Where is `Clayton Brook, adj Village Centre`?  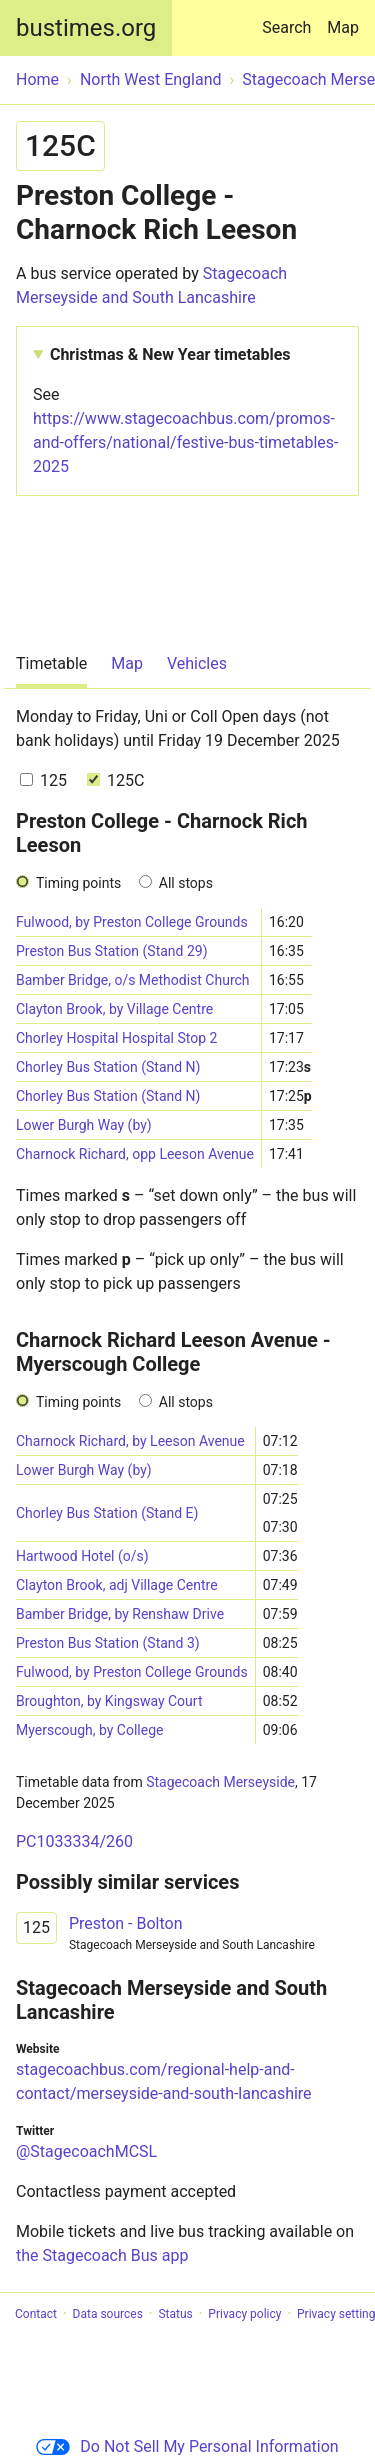
Clayton Brook, adj Village Centre is located at coordinates (117, 1585).